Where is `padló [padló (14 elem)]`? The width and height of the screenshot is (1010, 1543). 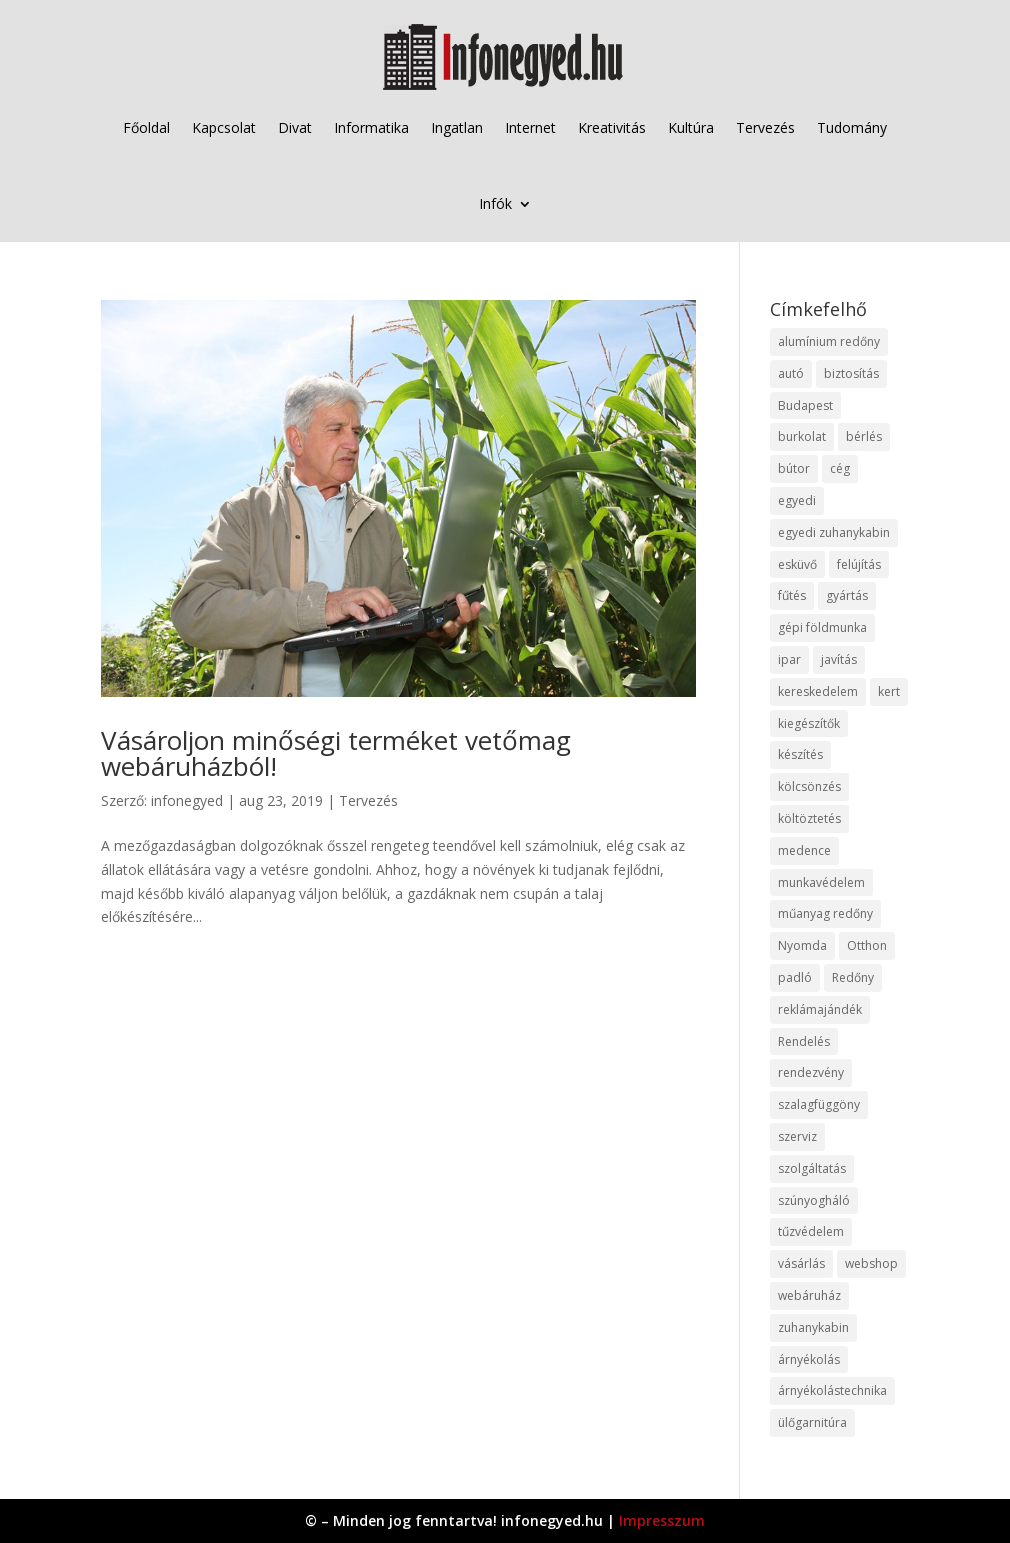
padló [padló (14 elem)] is located at coordinates (795, 977).